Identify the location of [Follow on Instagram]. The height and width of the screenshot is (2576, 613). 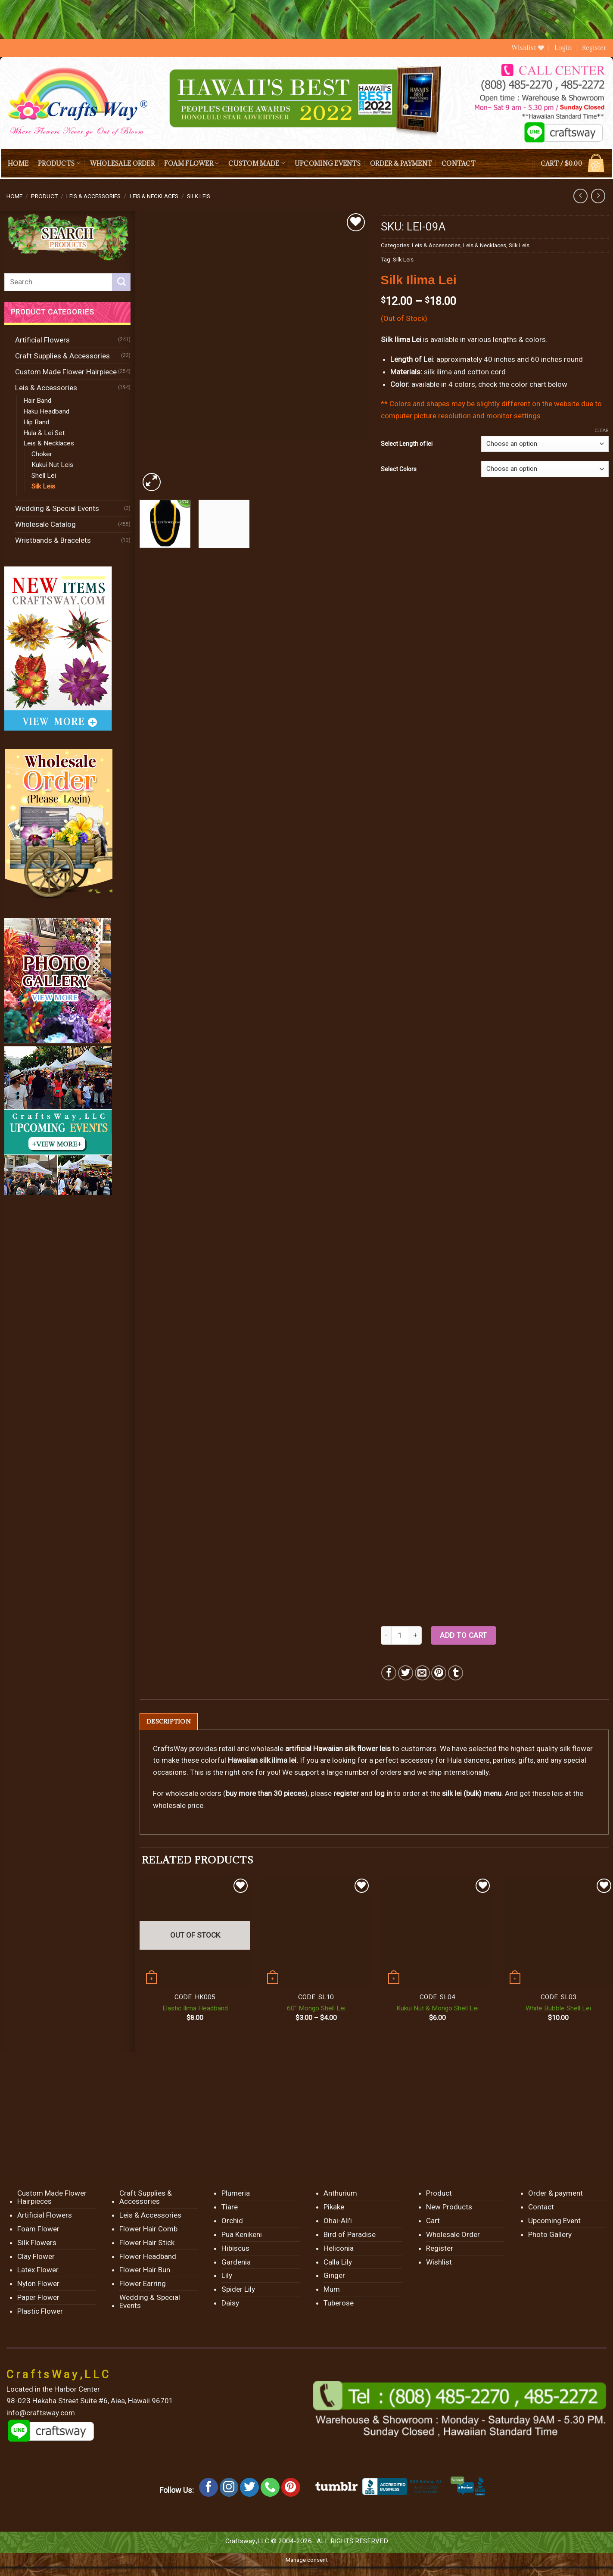
(229, 2487).